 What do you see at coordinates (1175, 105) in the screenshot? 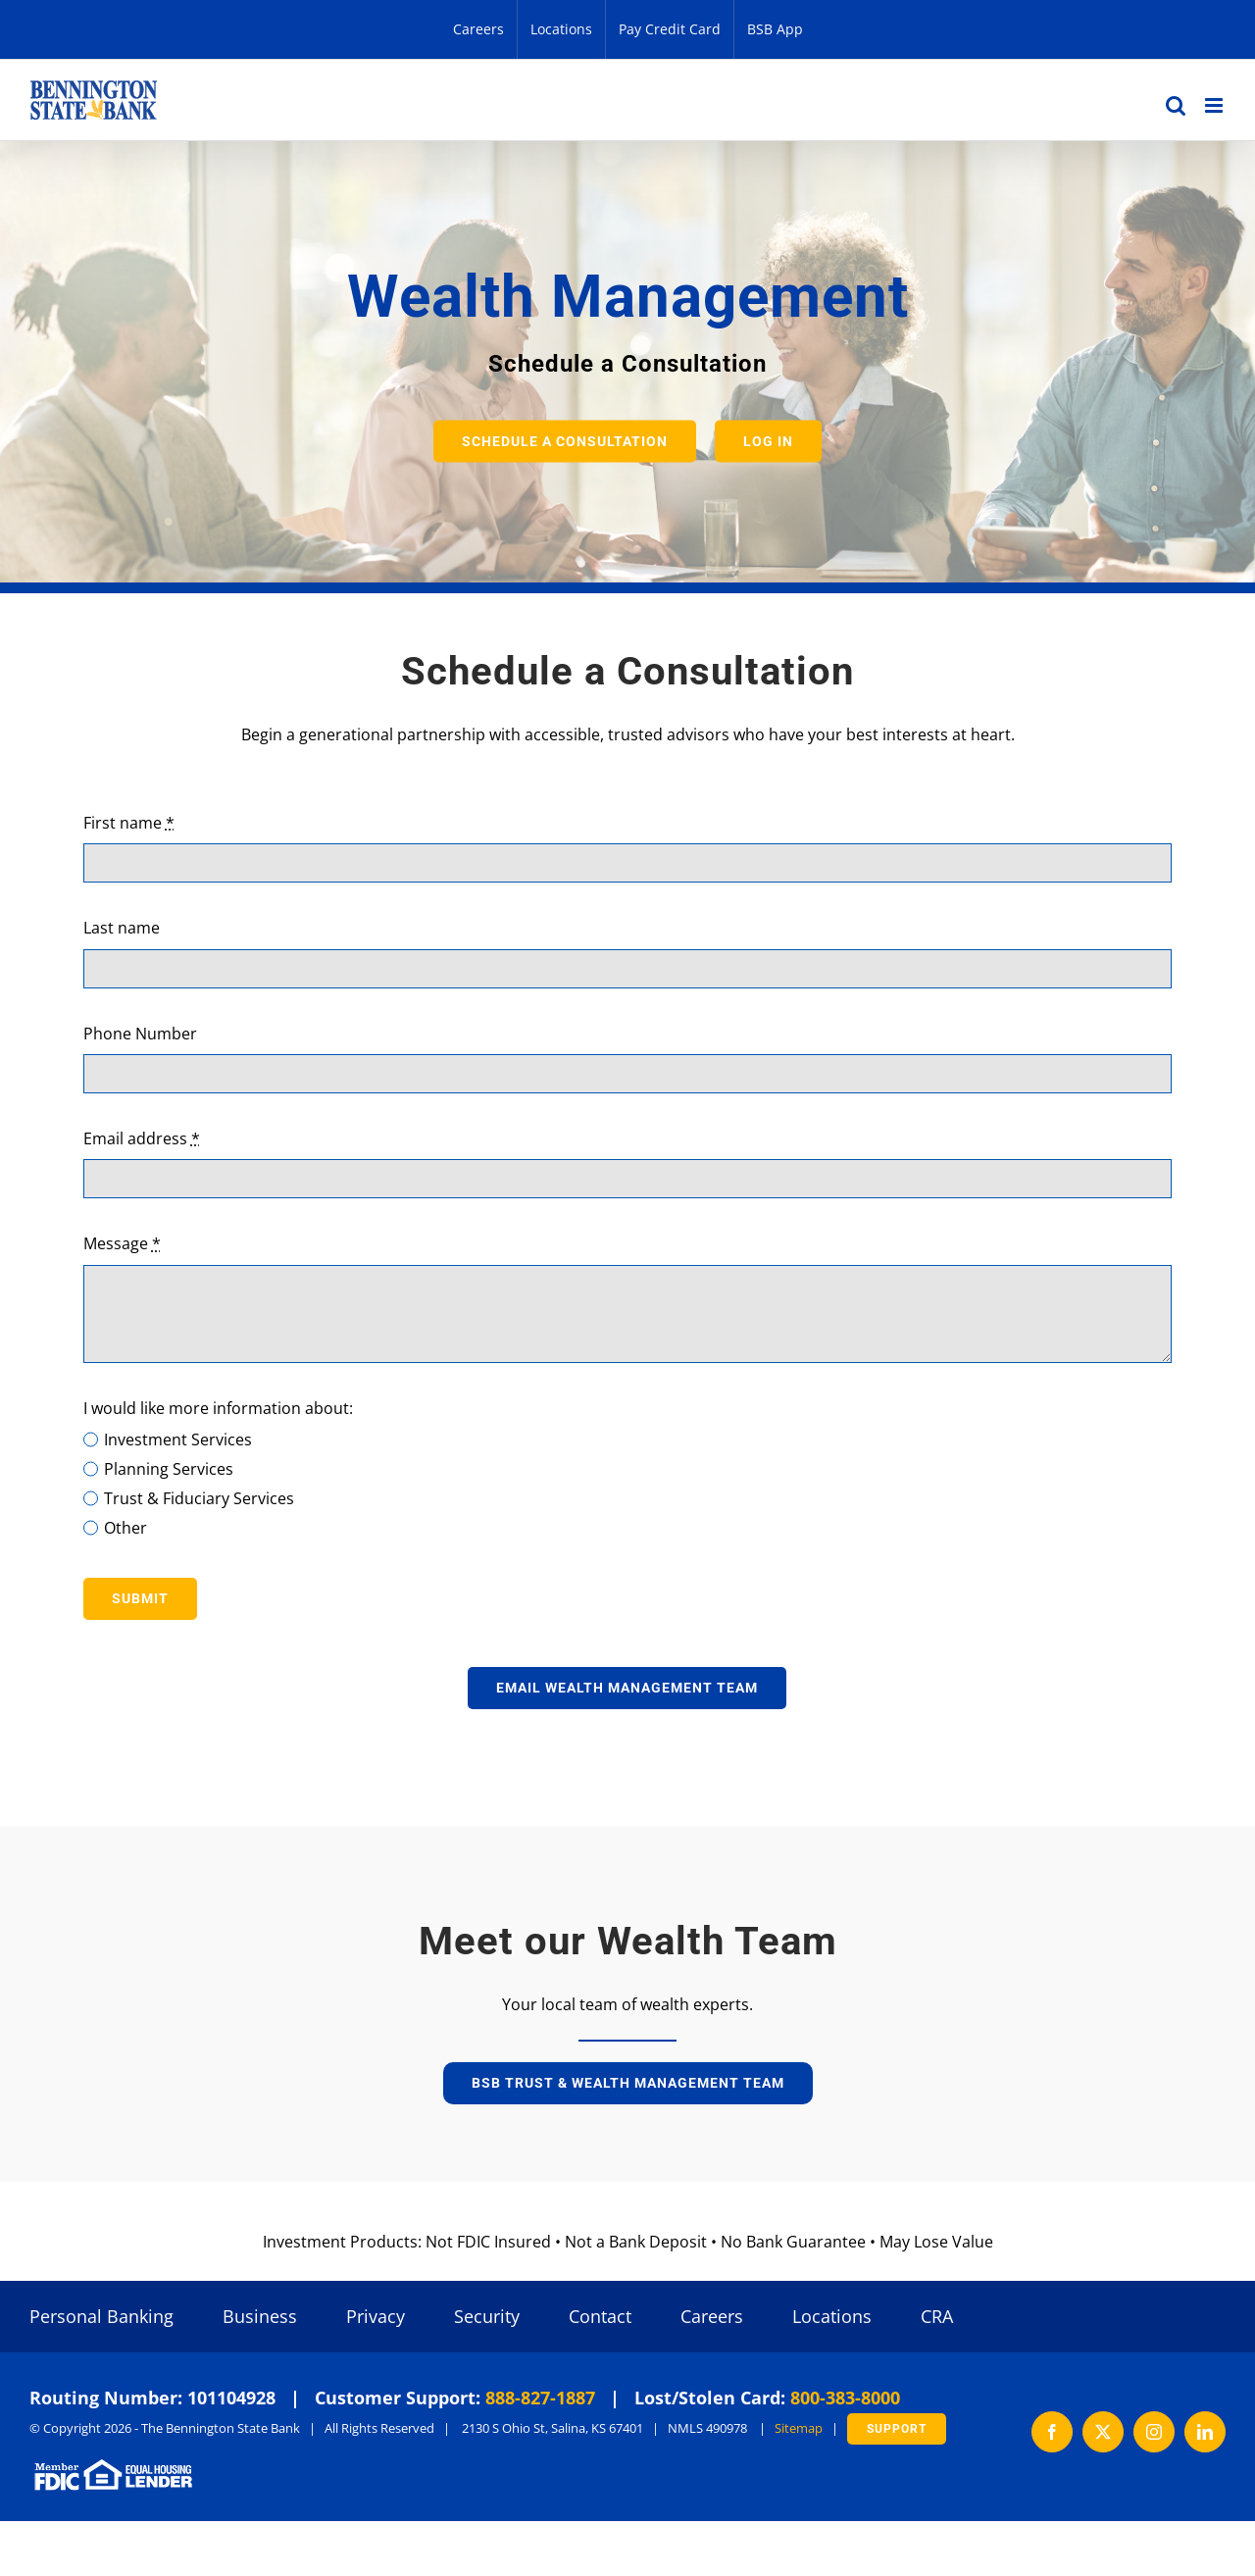
I see `[Toggle mobile search]` at bounding box center [1175, 105].